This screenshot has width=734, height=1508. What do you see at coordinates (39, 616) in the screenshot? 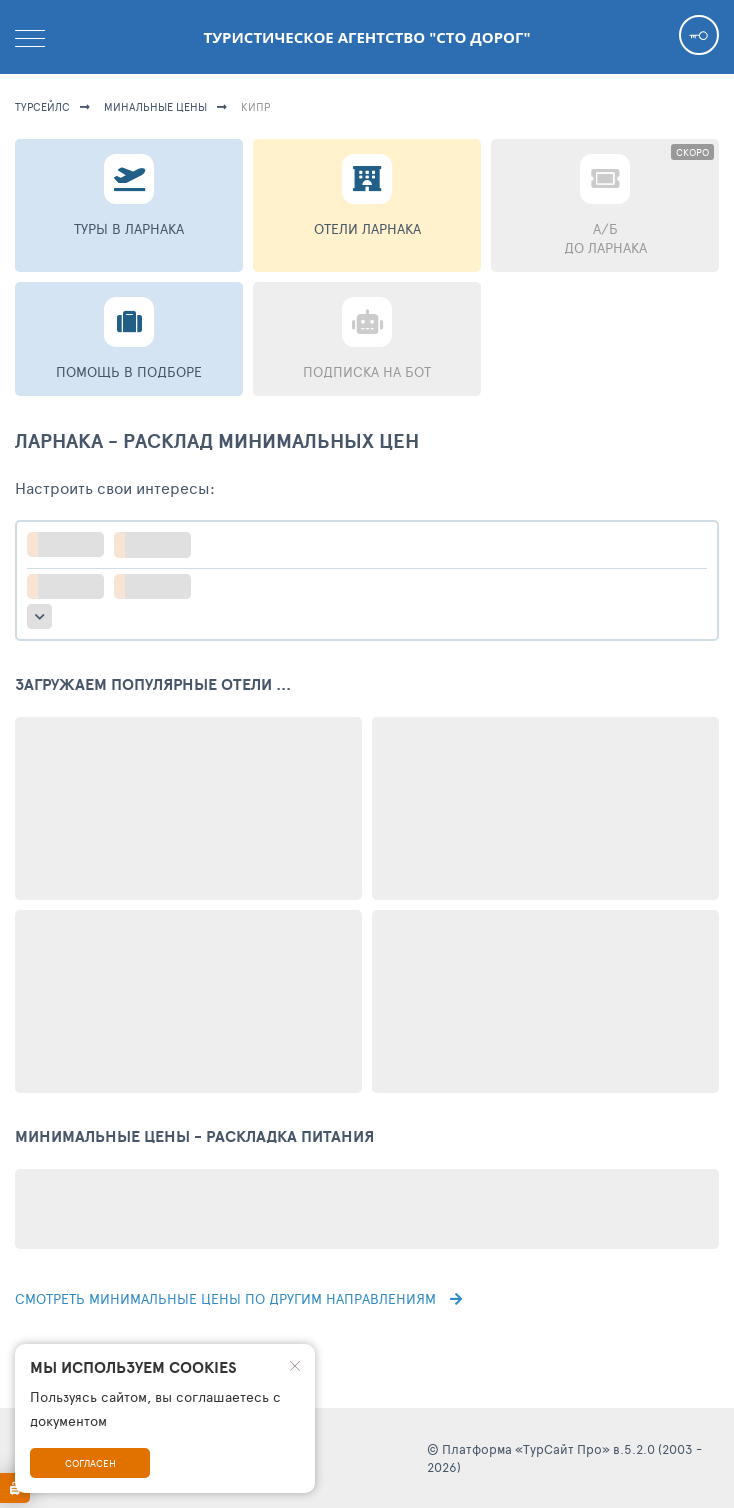
I see `больше настроек` at bounding box center [39, 616].